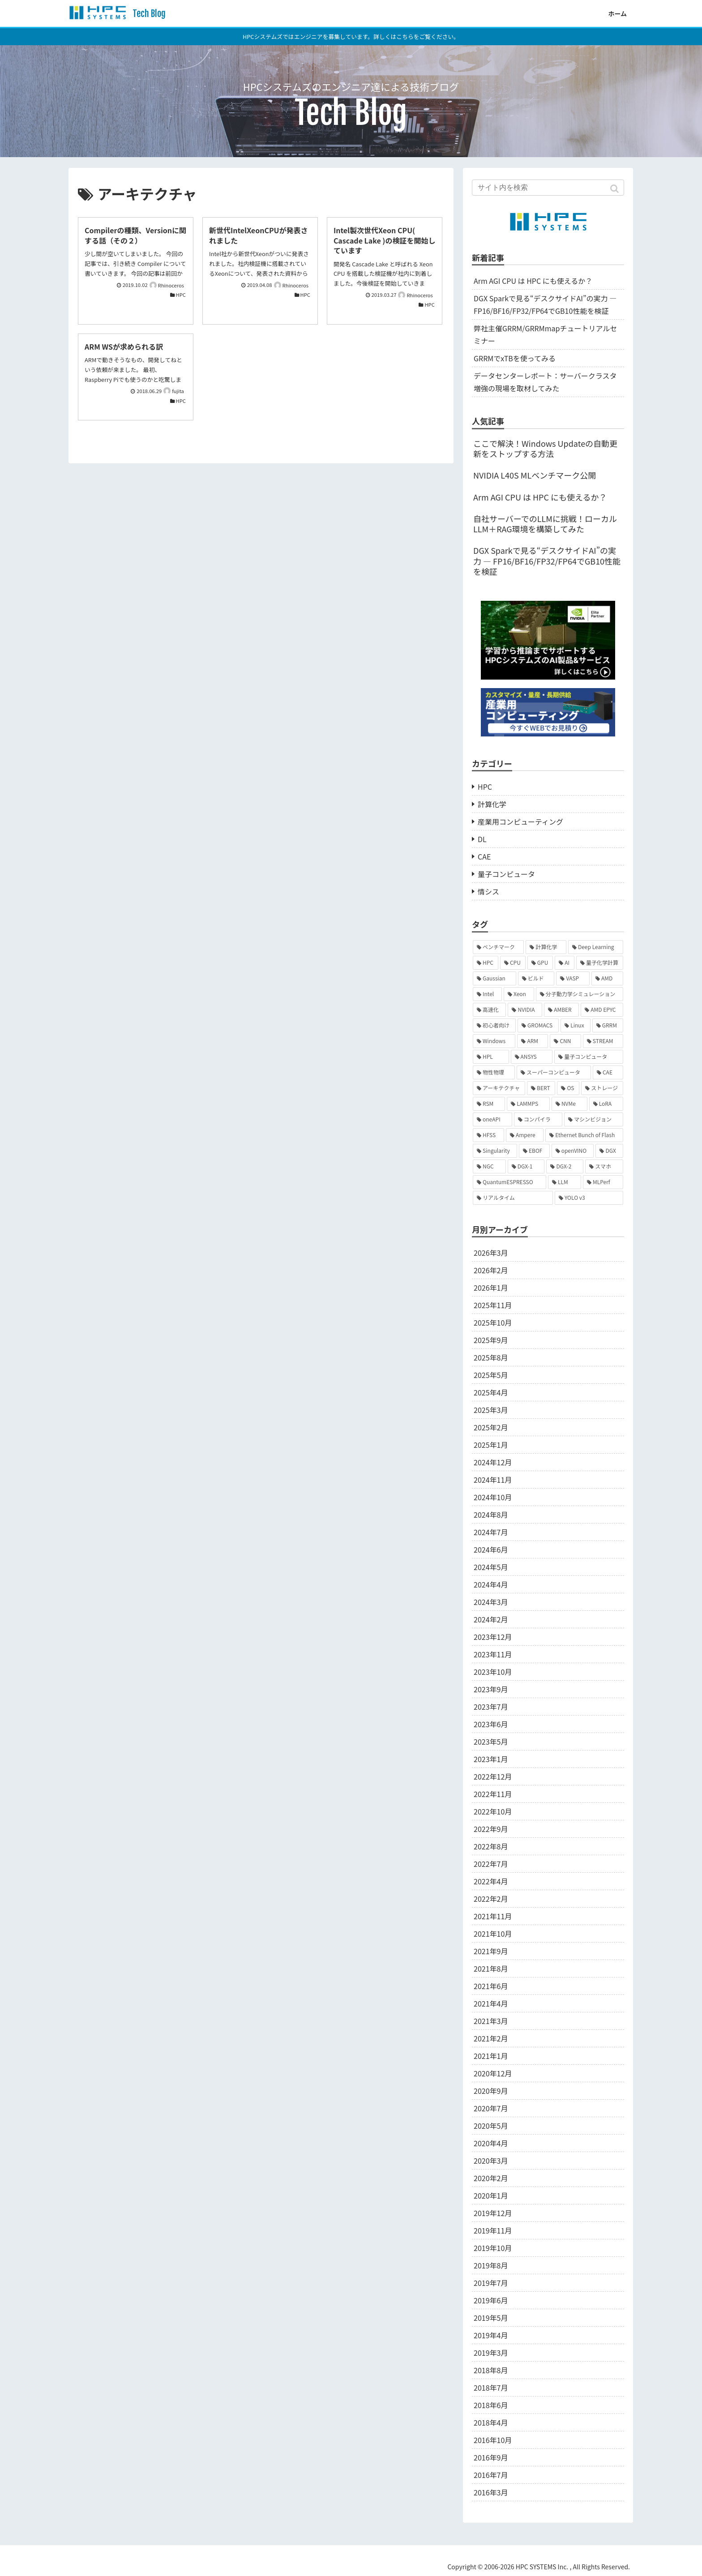  I want to click on 2023年6月, so click(491, 1724).